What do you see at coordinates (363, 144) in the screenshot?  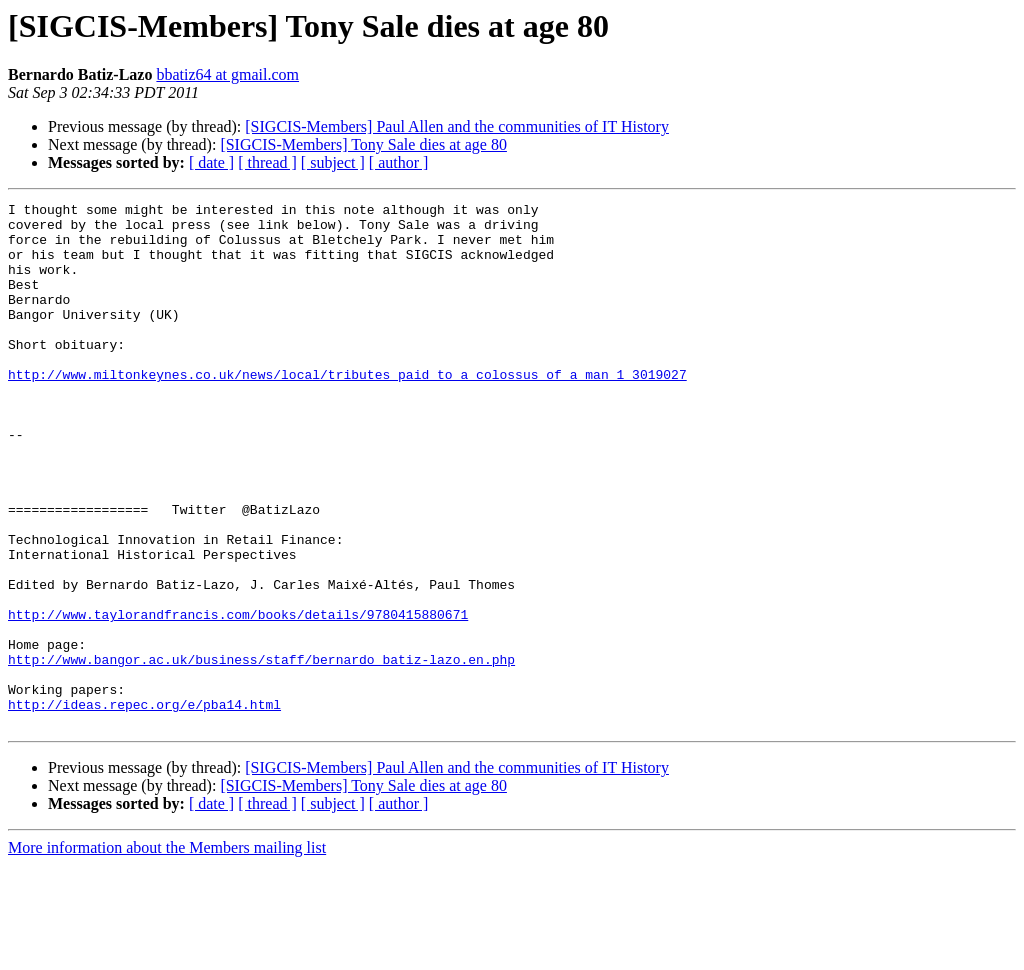 I see `[SIGCIS-Members] Tony Sale dies at age 80` at bounding box center [363, 144].